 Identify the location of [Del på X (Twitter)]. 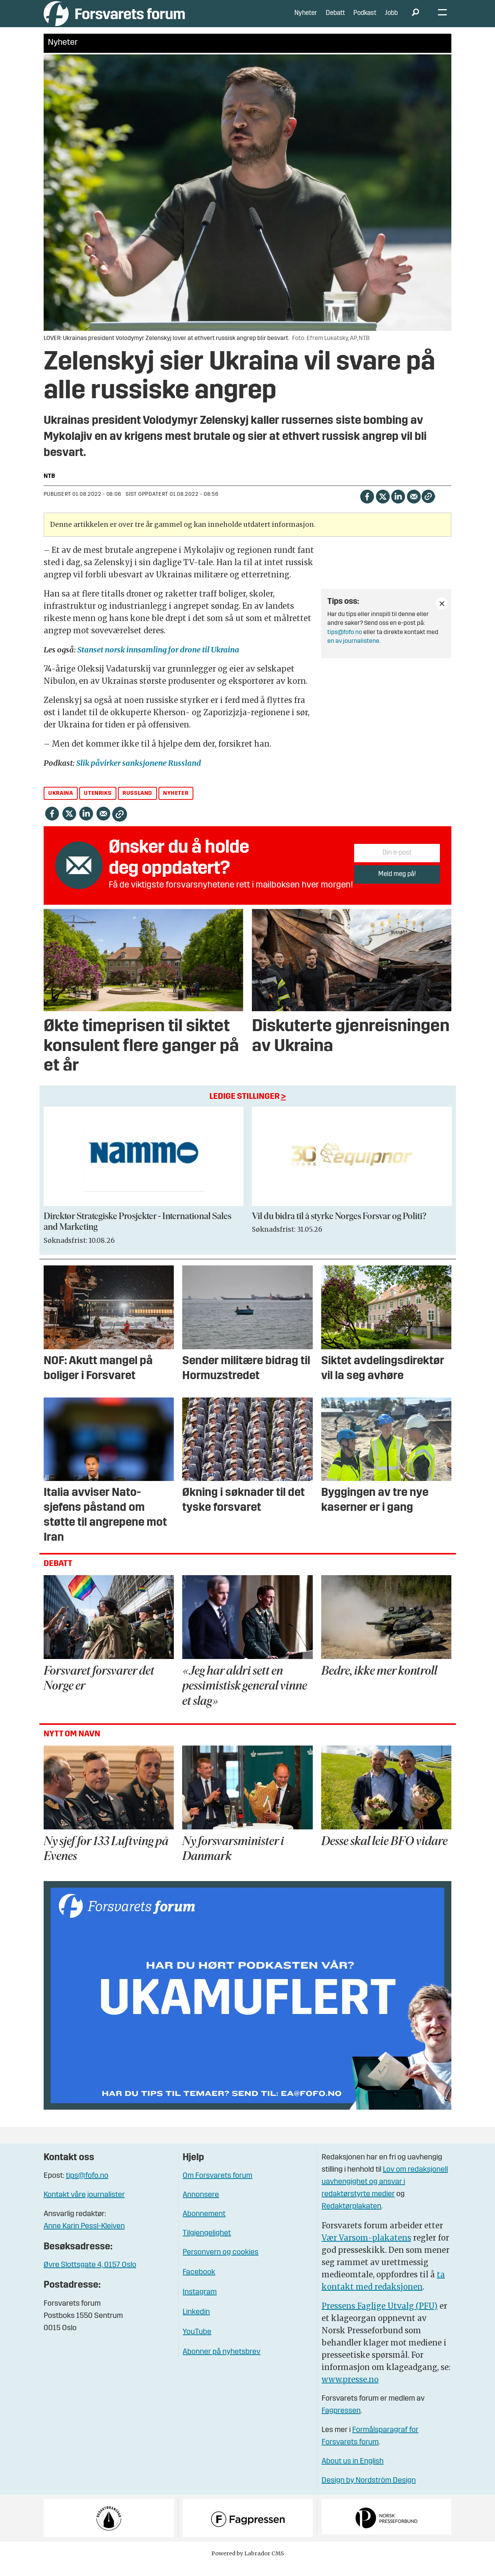
(382, 507).